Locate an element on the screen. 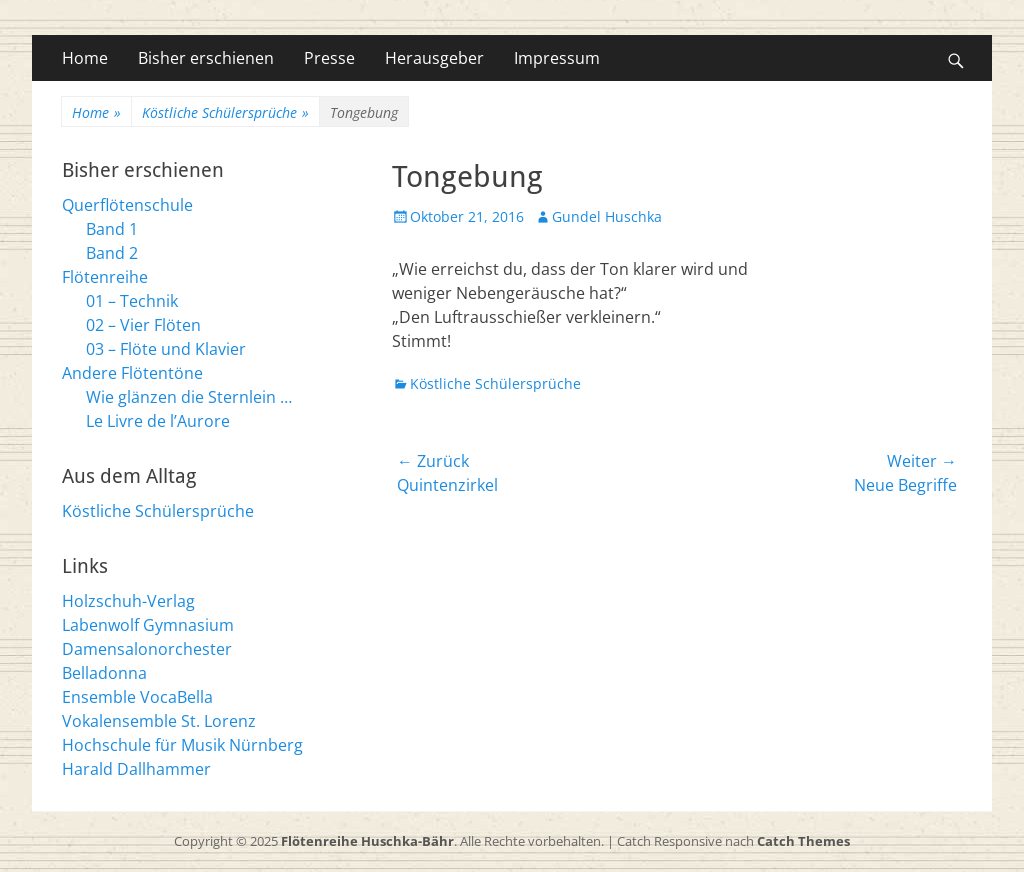 This screenshot has height=872, width=1024. Ensemble VocaBella is located at coordinates (137, 697).